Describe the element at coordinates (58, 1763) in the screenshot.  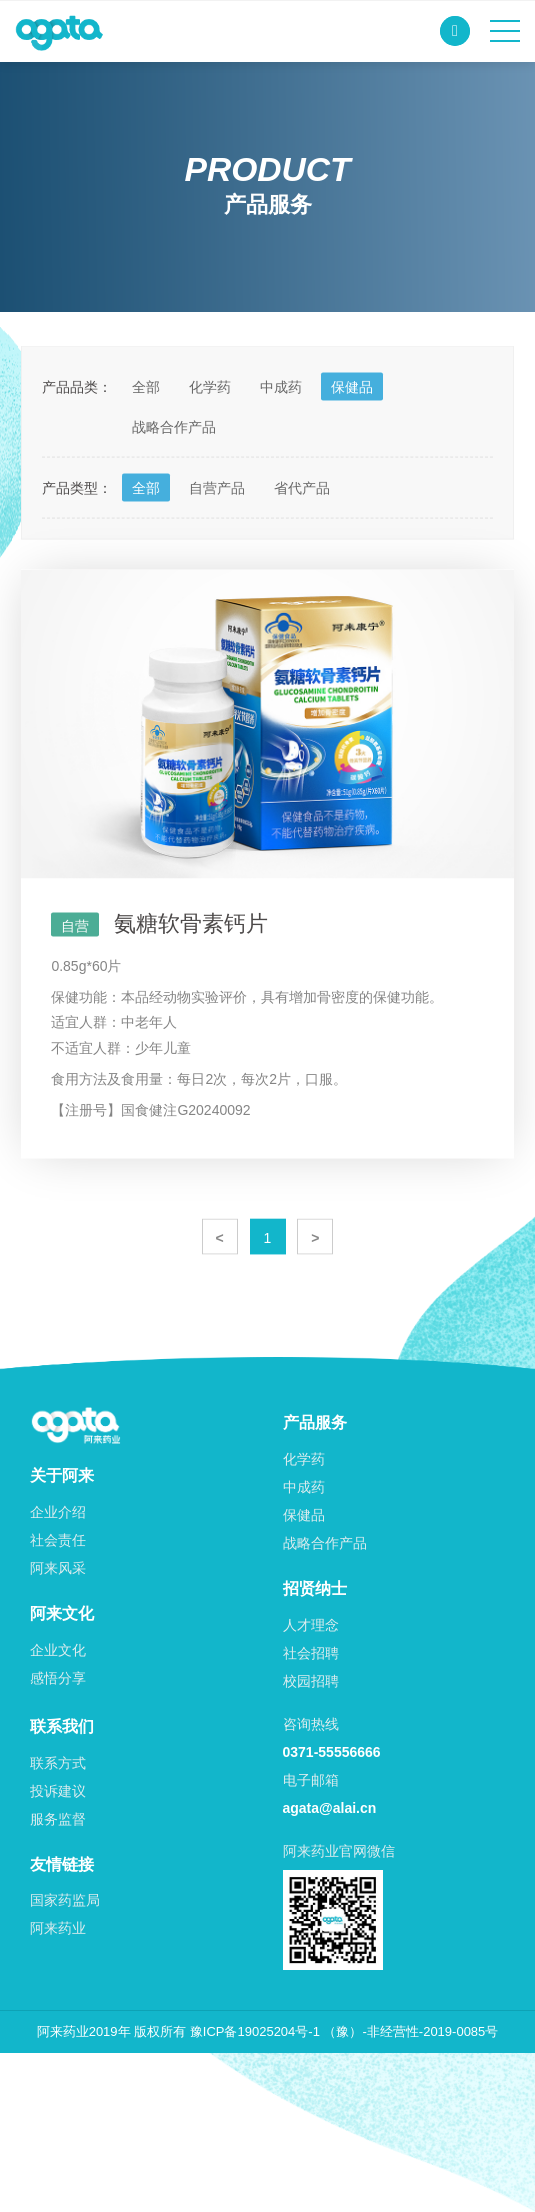
I see `联系方式` at that location.